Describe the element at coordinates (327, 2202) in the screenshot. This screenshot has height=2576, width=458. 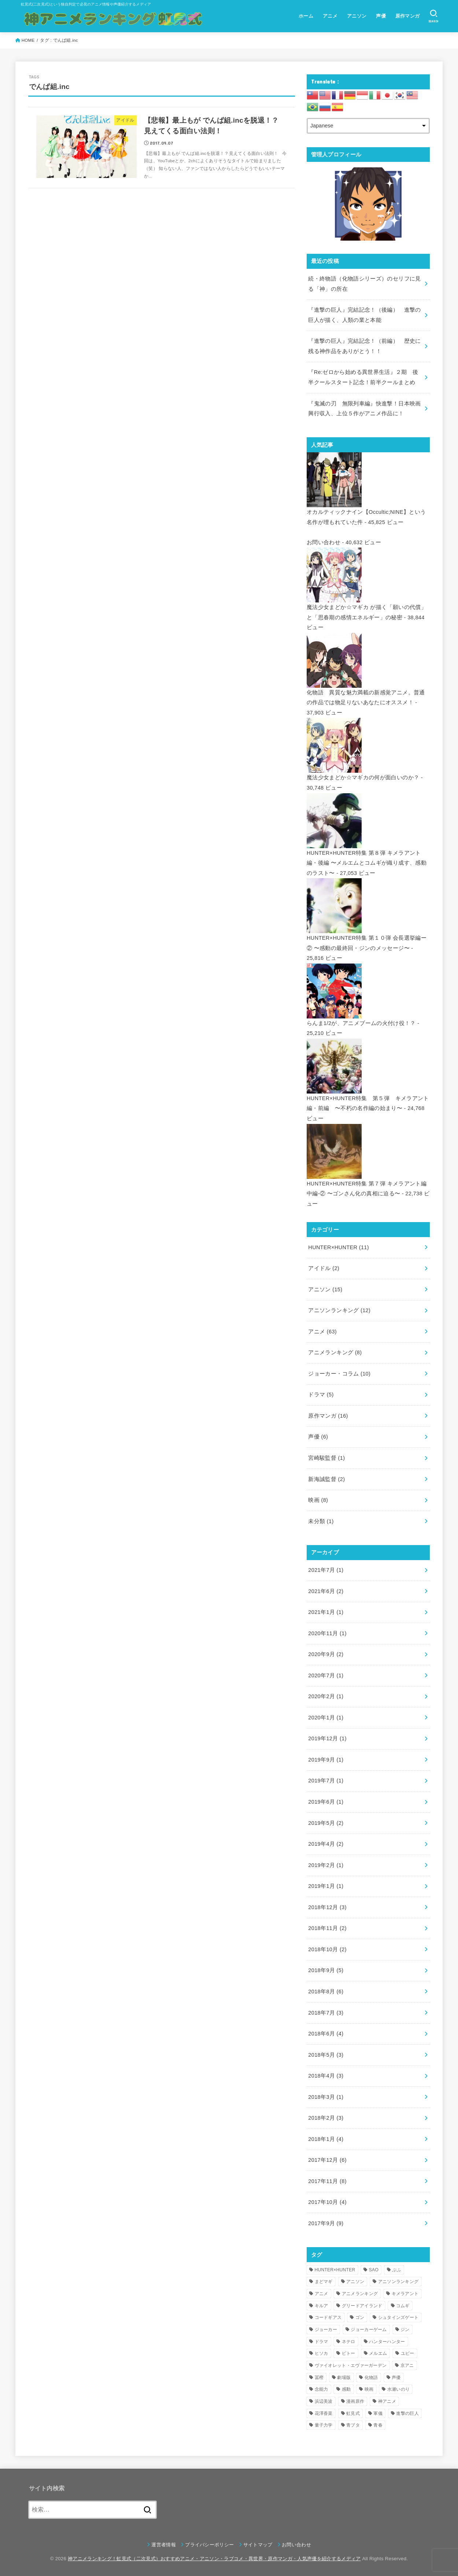
I see `2017年10月 (4)` at that location.